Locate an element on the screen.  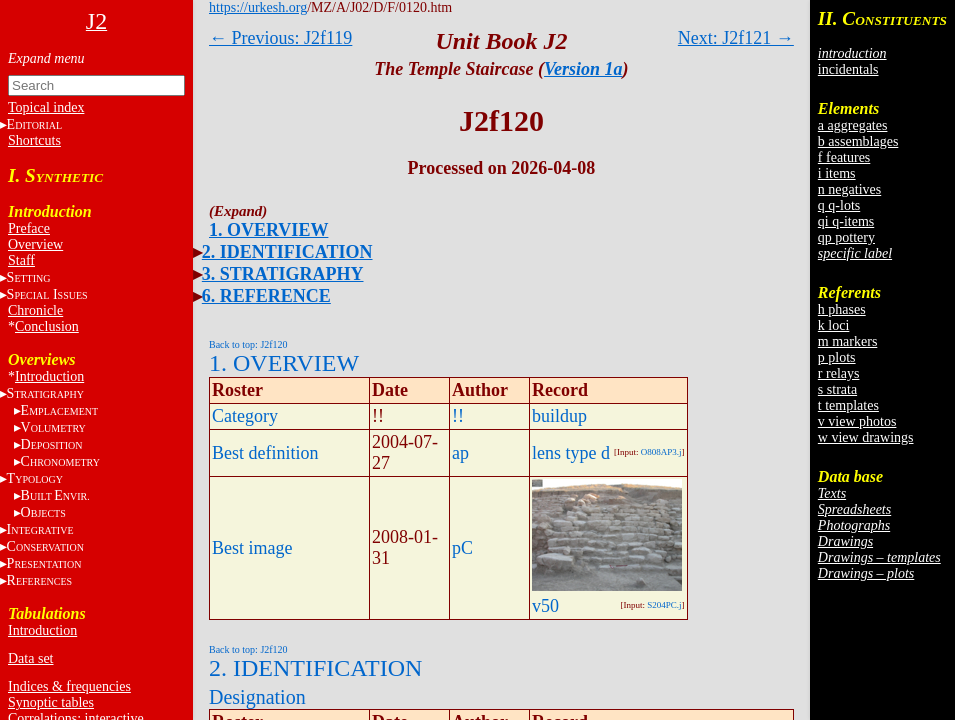
k loci is located at coordinates (834, 325).